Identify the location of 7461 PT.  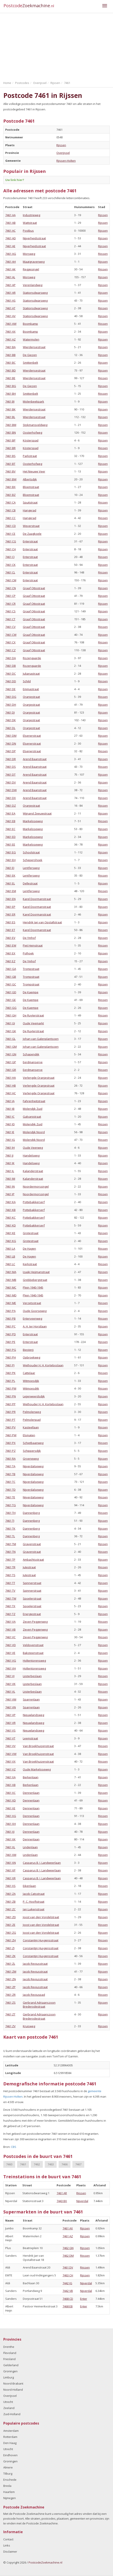
(10, 1420).